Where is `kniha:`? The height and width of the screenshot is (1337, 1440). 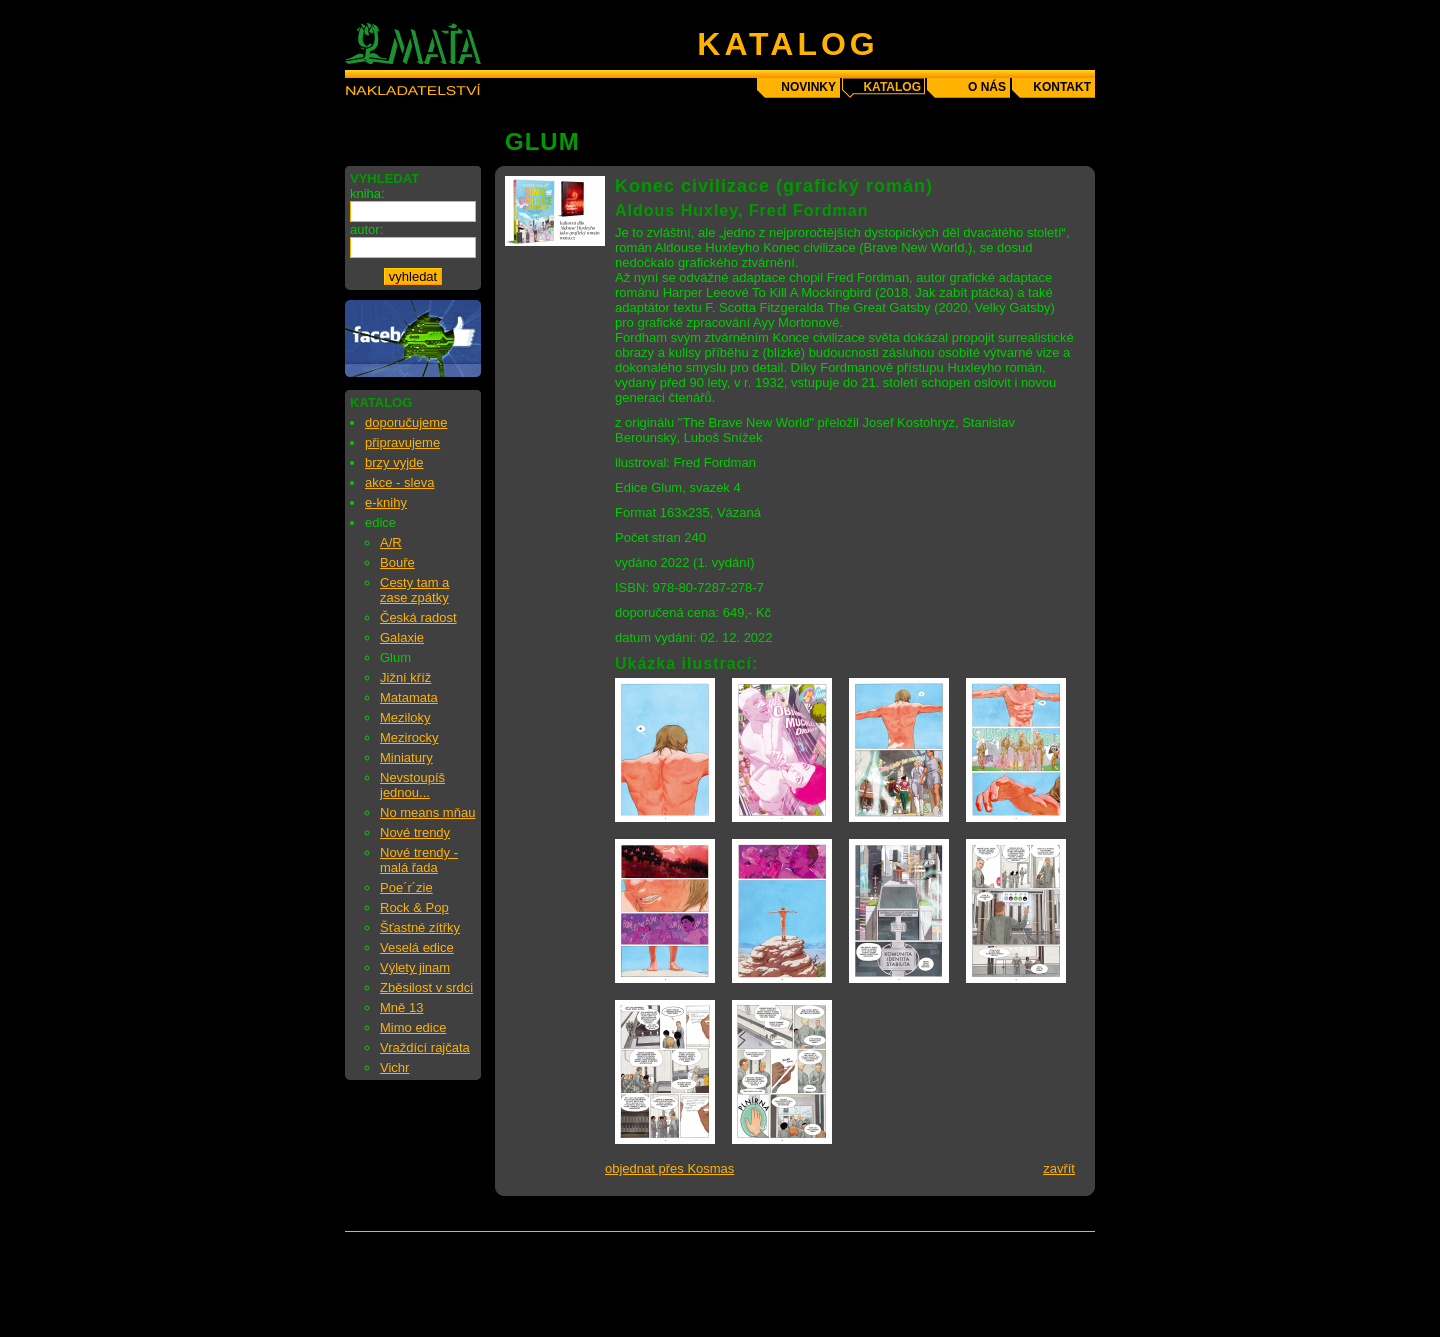 kniha: is located at coordinates (367, 193).